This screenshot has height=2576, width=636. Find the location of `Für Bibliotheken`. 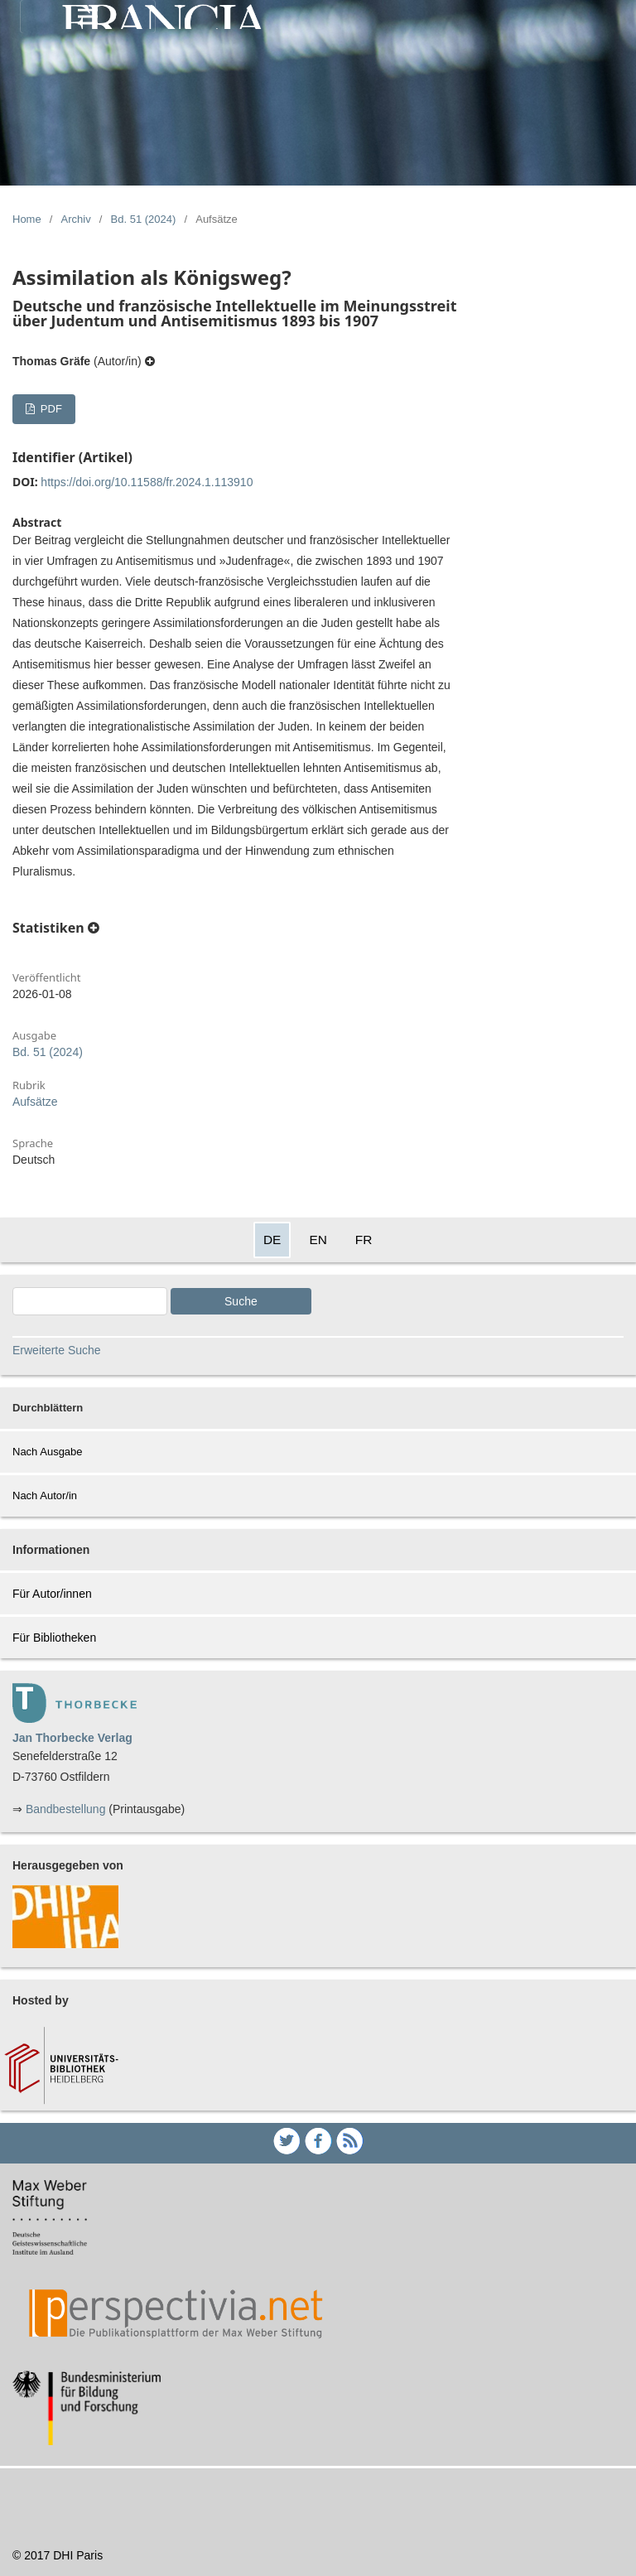

Für Bibliotheken is located at coordinates (54, 1637).